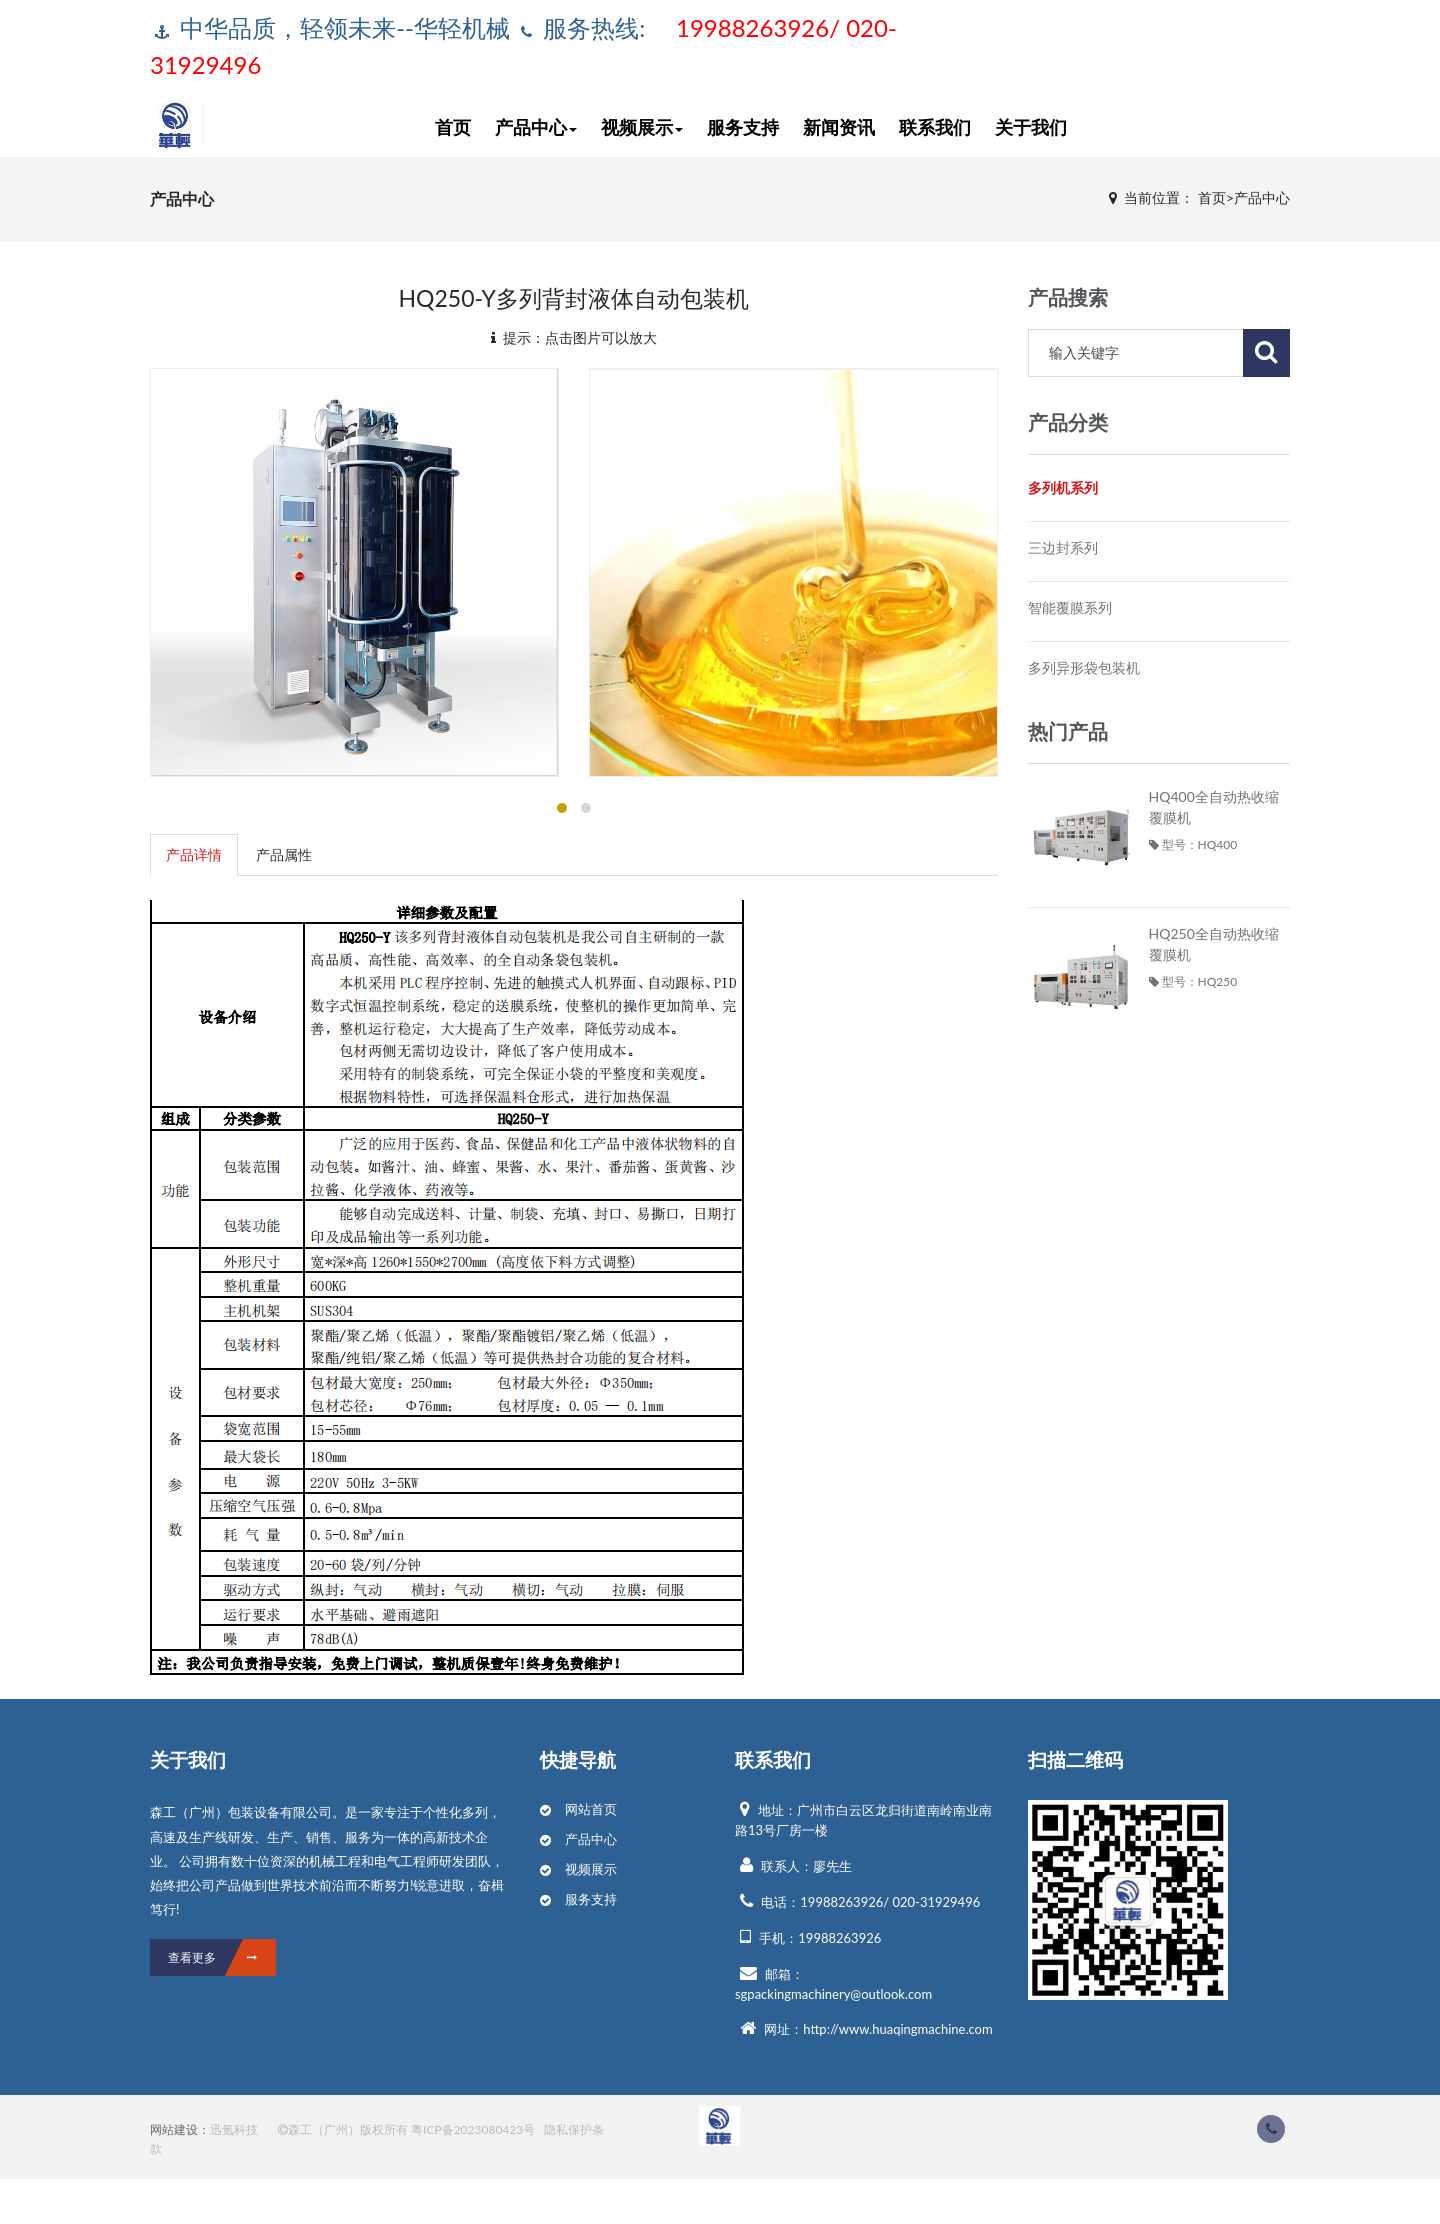 This screenshot has height=2224, width=1440. What do you see at coordinates (453, 124) in the screenshot?
I see `首页` at bounding box center [453, 124].